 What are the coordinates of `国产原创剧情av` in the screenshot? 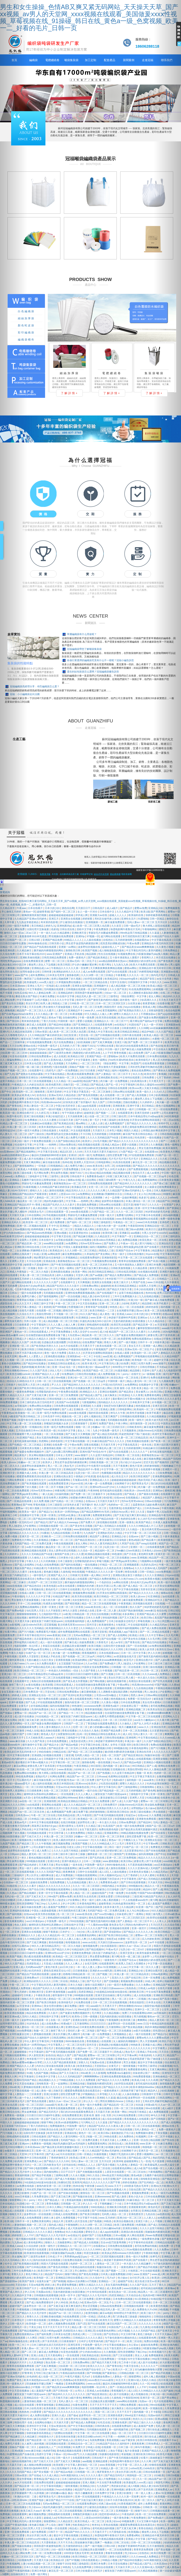 It's located at (113, 1931).